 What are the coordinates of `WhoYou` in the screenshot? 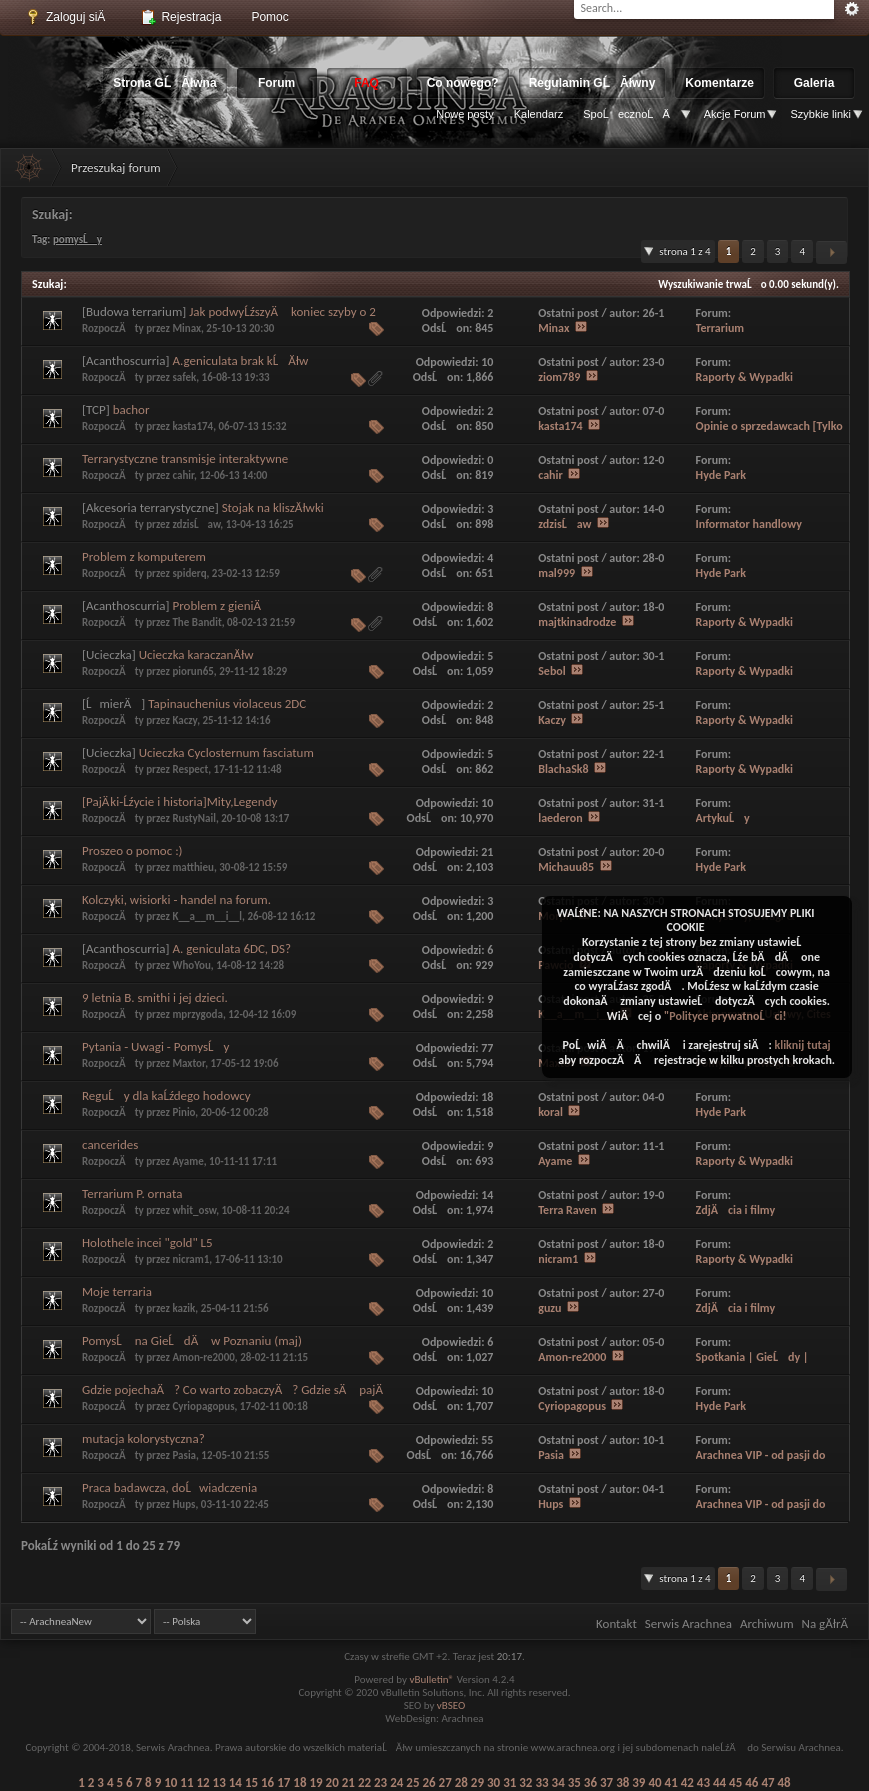 It's located at (191, 965).